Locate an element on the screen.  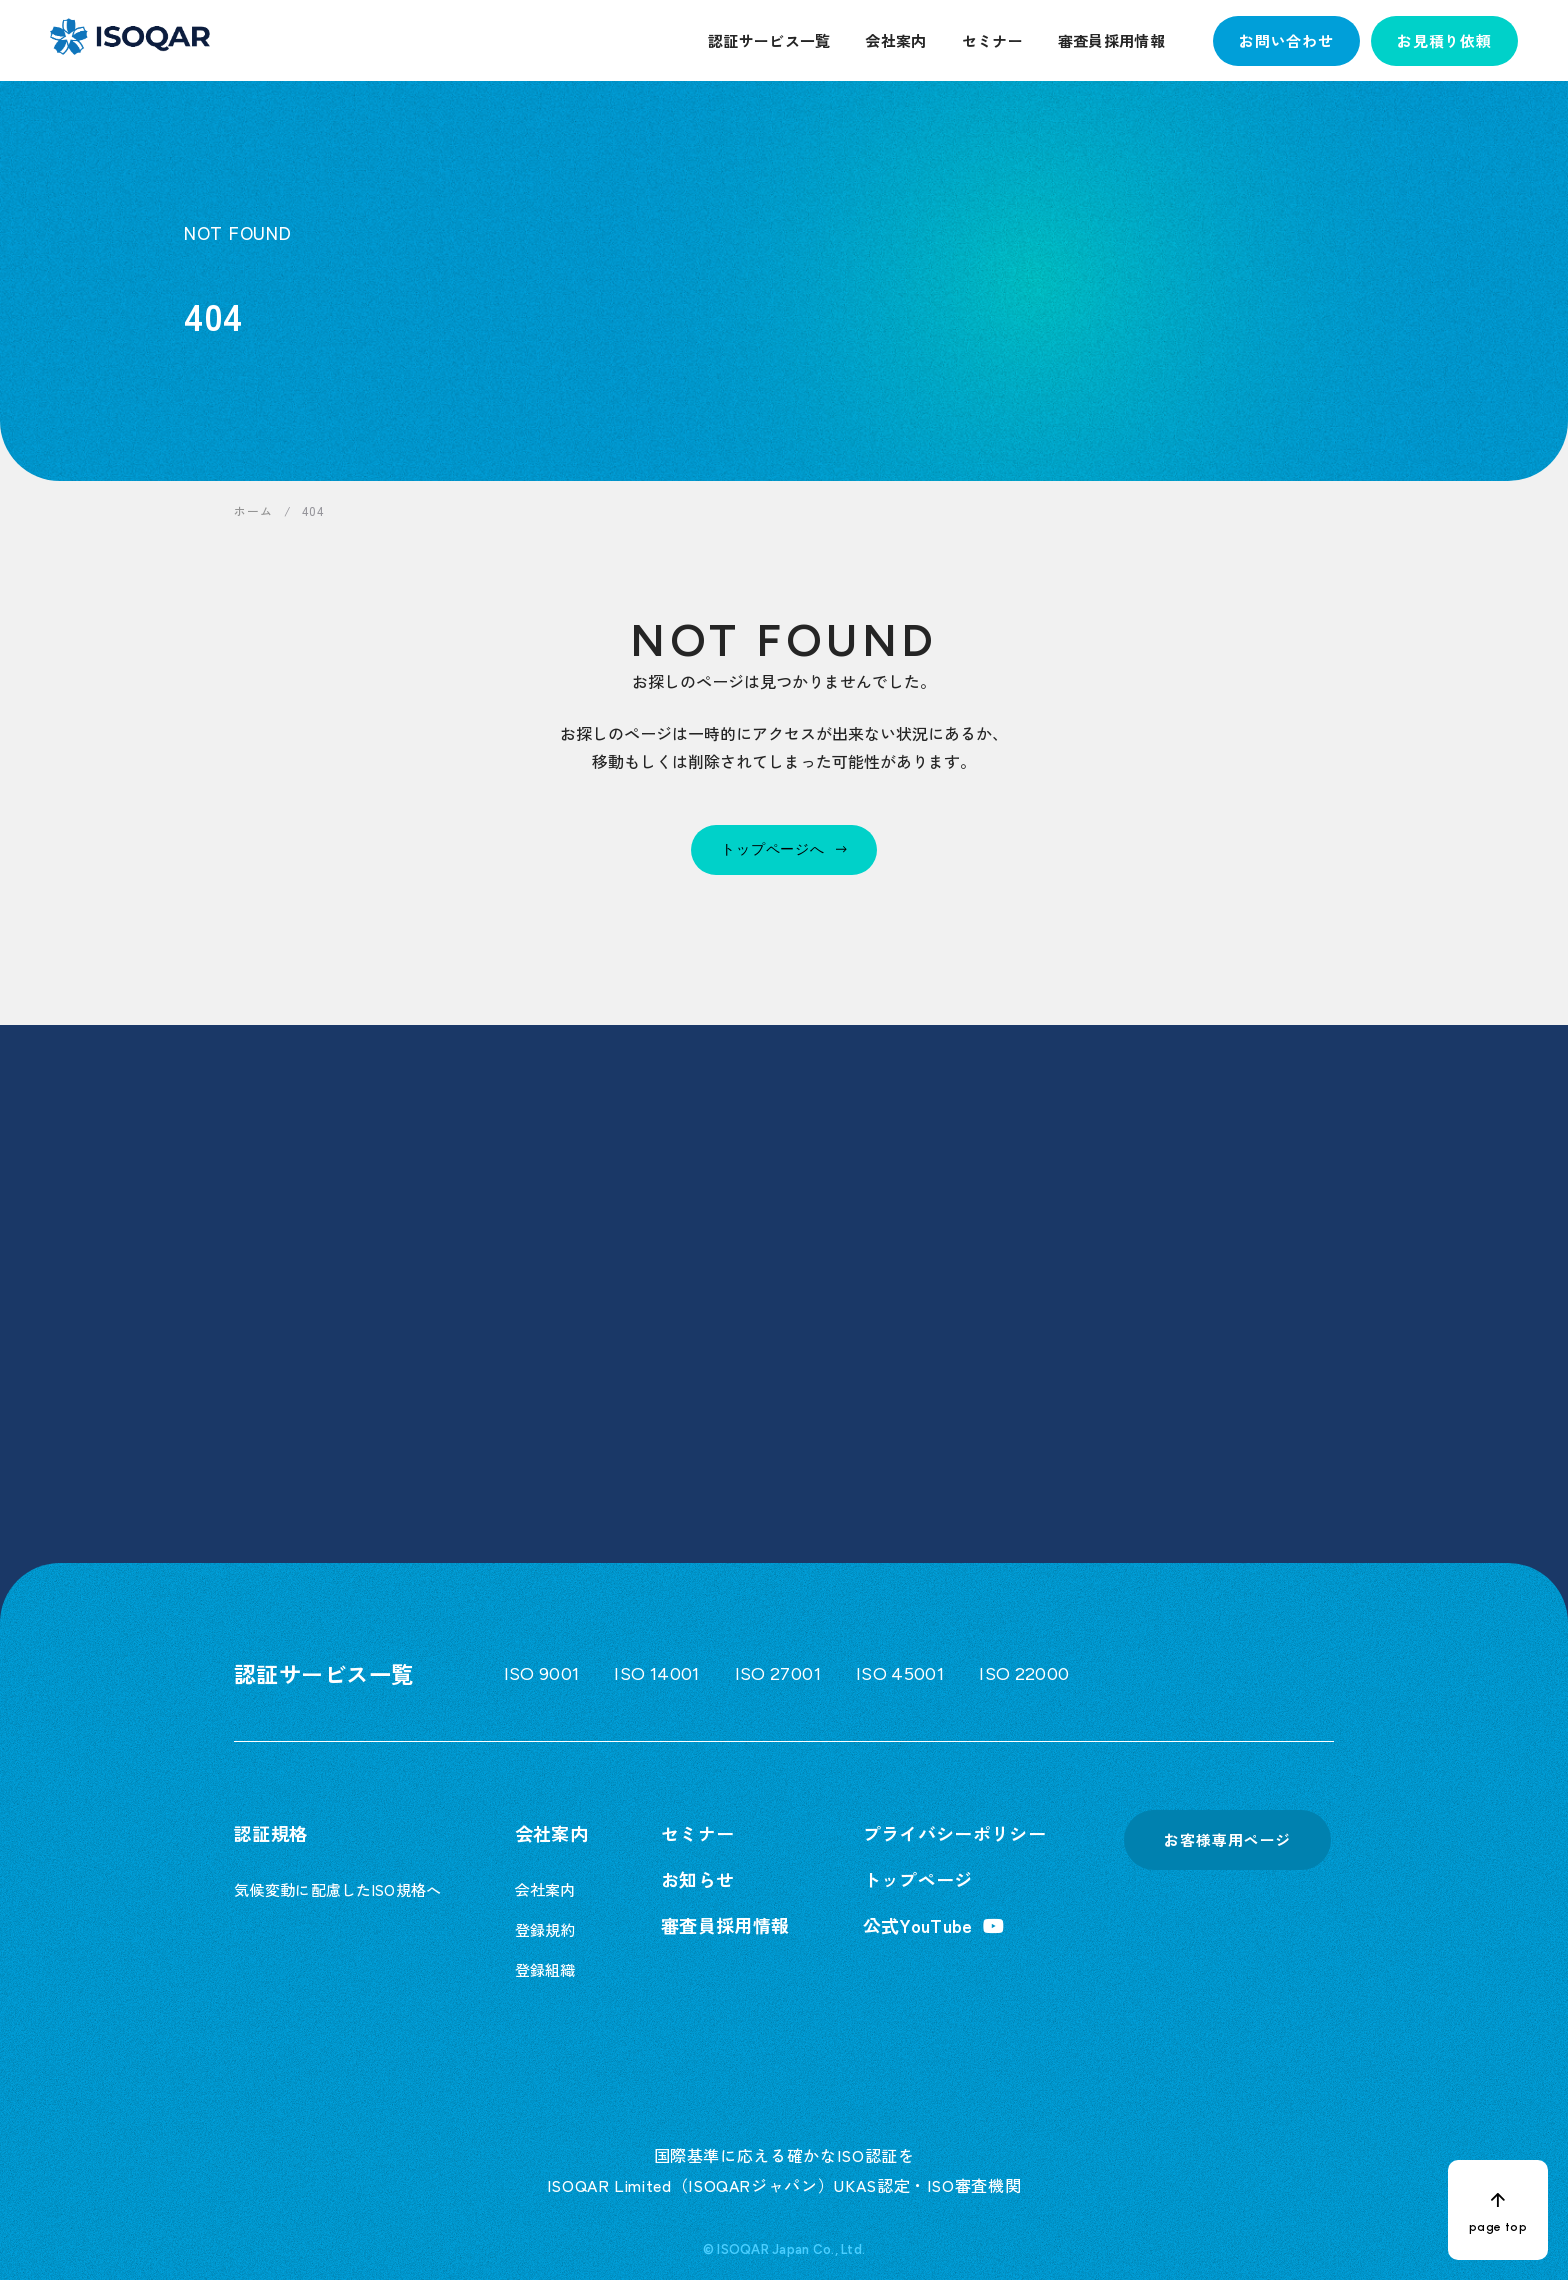
気候変動に配慮したISO規格へ is located at coordinates (338, 1889).